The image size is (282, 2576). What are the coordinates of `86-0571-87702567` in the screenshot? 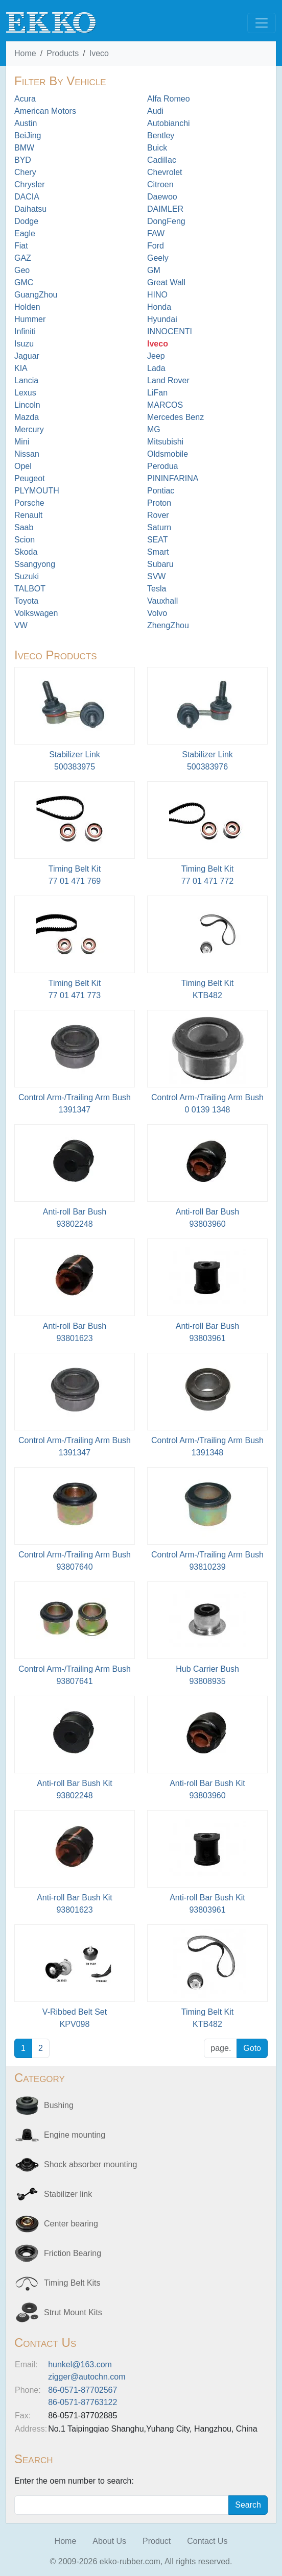 It's located at (82, 2390).